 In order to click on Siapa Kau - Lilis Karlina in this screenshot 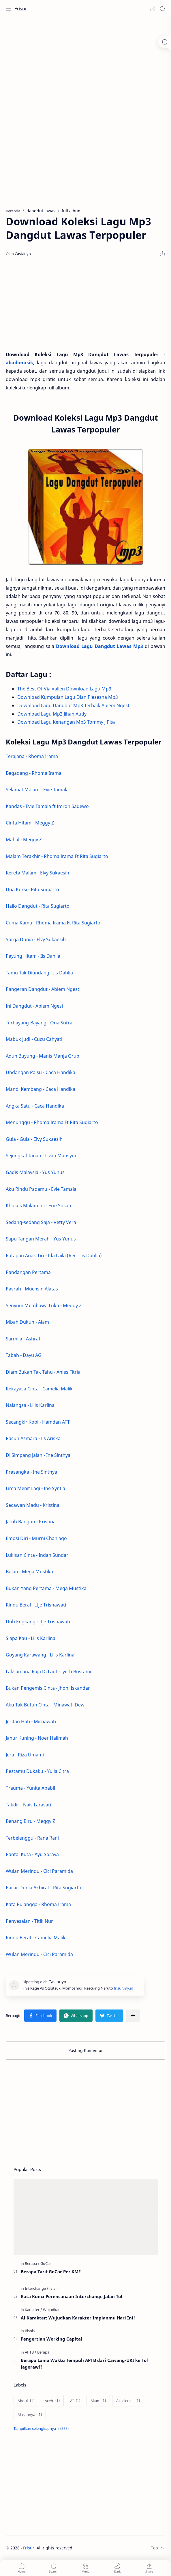, I will do `click(30, 1638)`.